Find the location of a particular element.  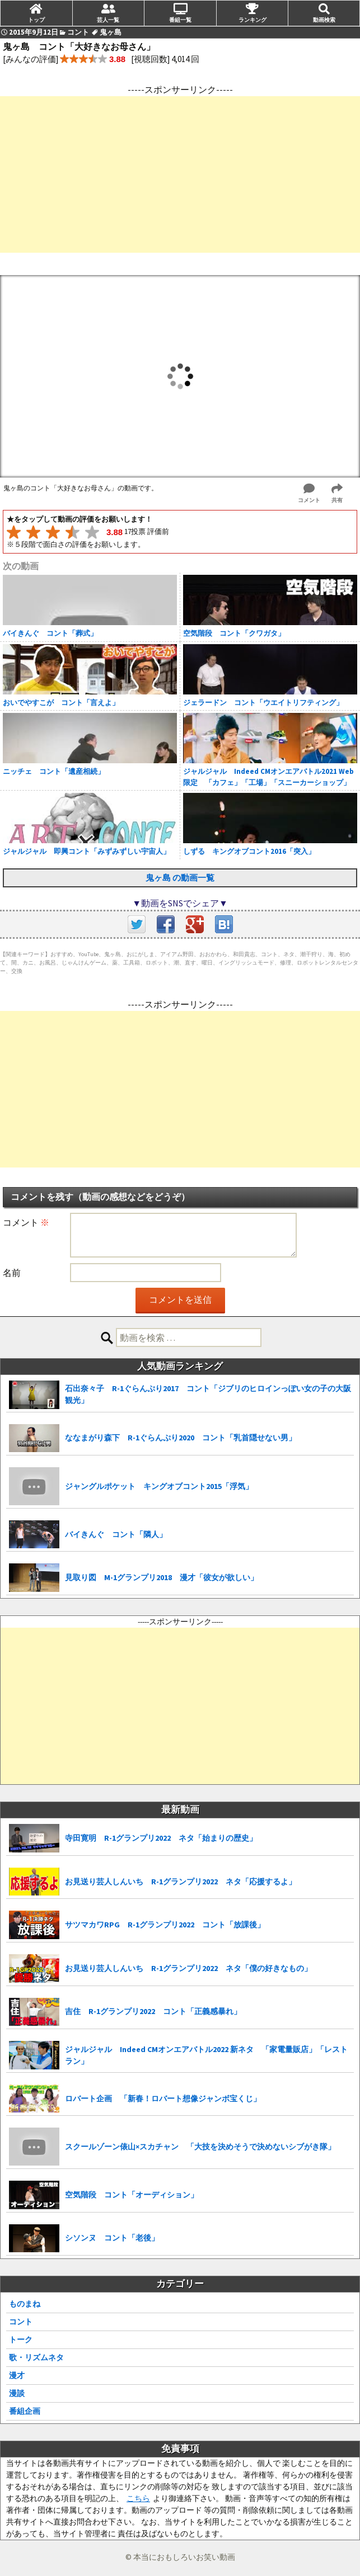

ものまね is located at coordinates (24, 2304).